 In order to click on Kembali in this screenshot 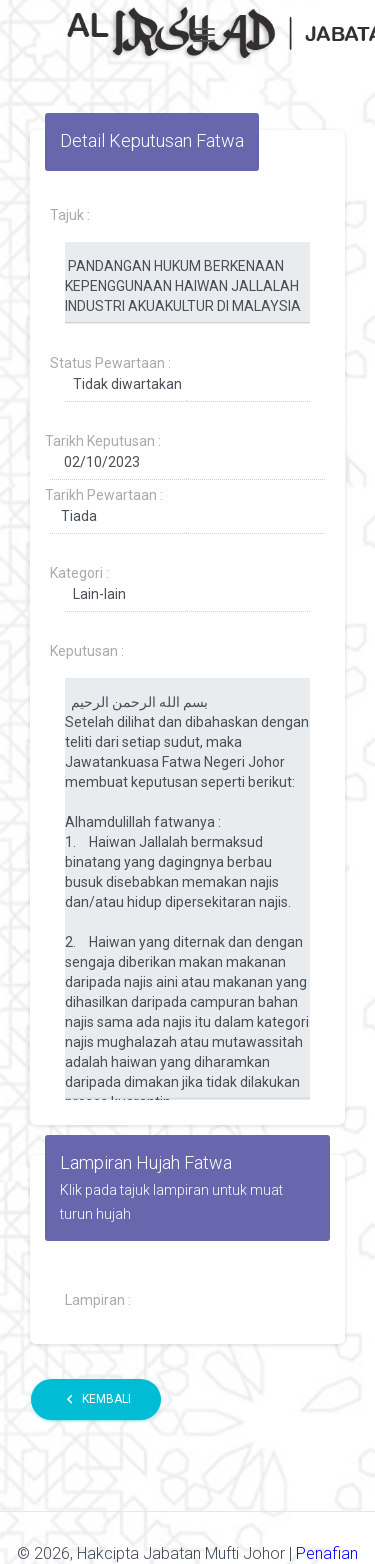, I will do `click(96, 1399)`.